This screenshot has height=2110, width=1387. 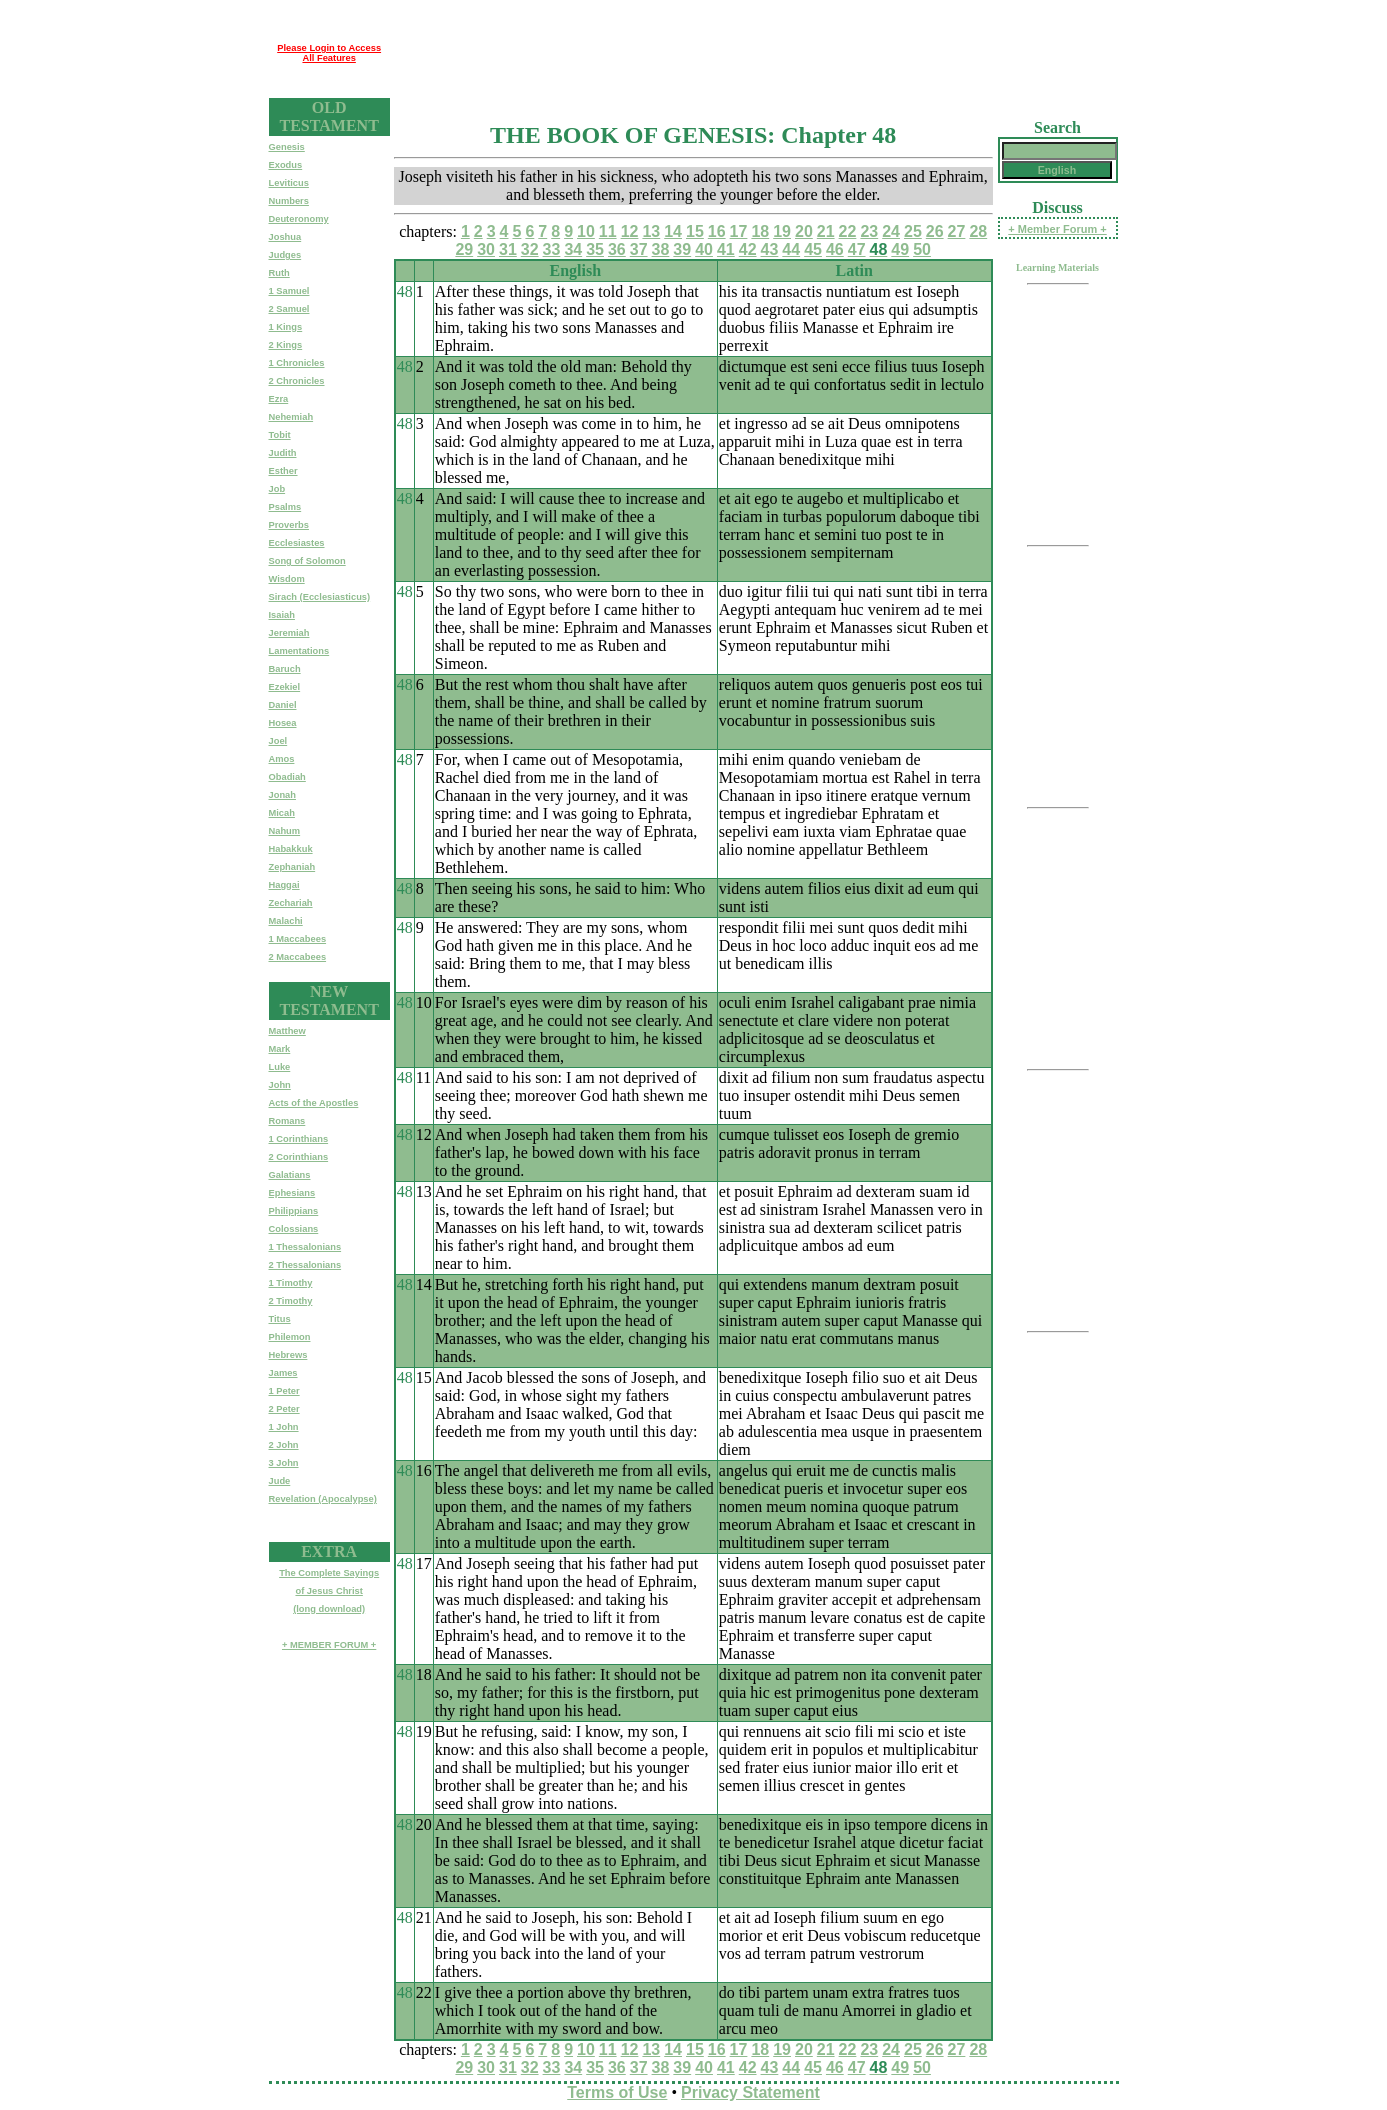 What do you see at coordinates (608, 231) in the screenshot?
I see `11` at bounding box center [608, 231].